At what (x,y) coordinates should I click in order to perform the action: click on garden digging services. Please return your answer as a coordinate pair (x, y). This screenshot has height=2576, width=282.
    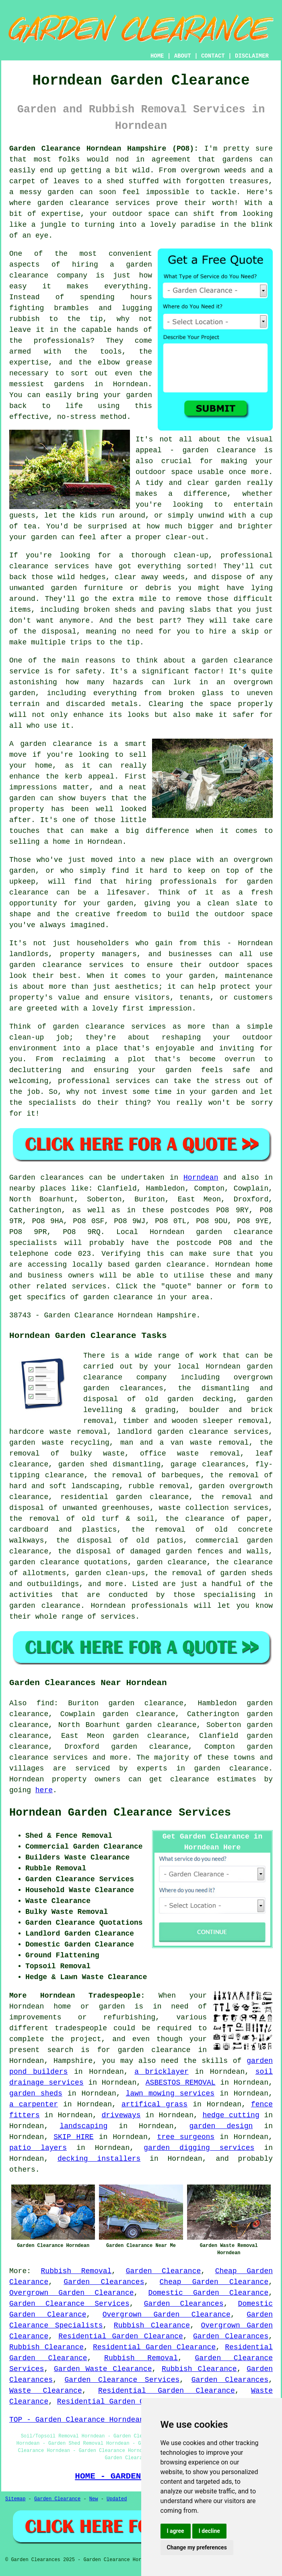
    Looking at the image, I should click on (199, 2148).